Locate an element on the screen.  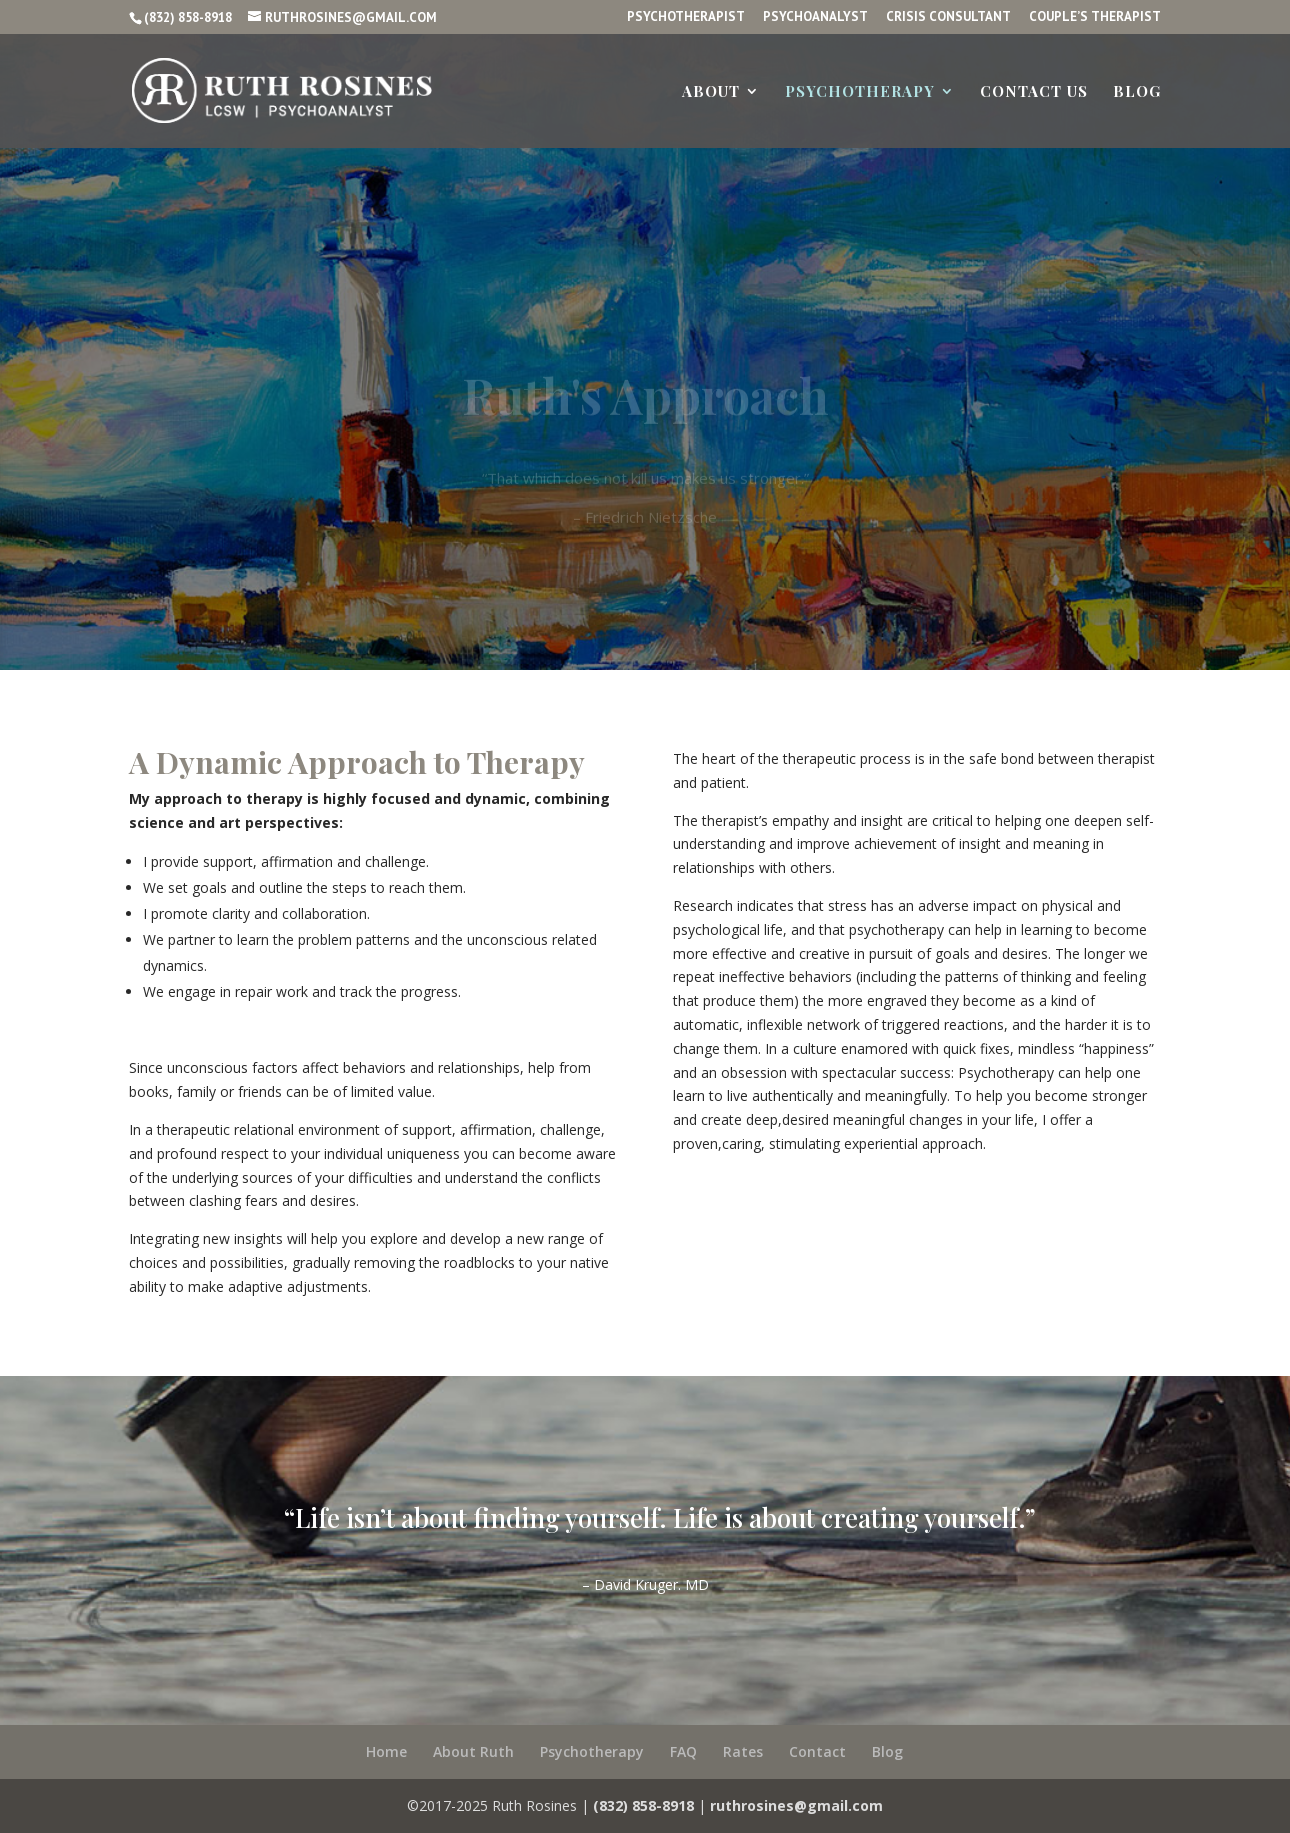
Contact us is located at coordinates (1034, 92).